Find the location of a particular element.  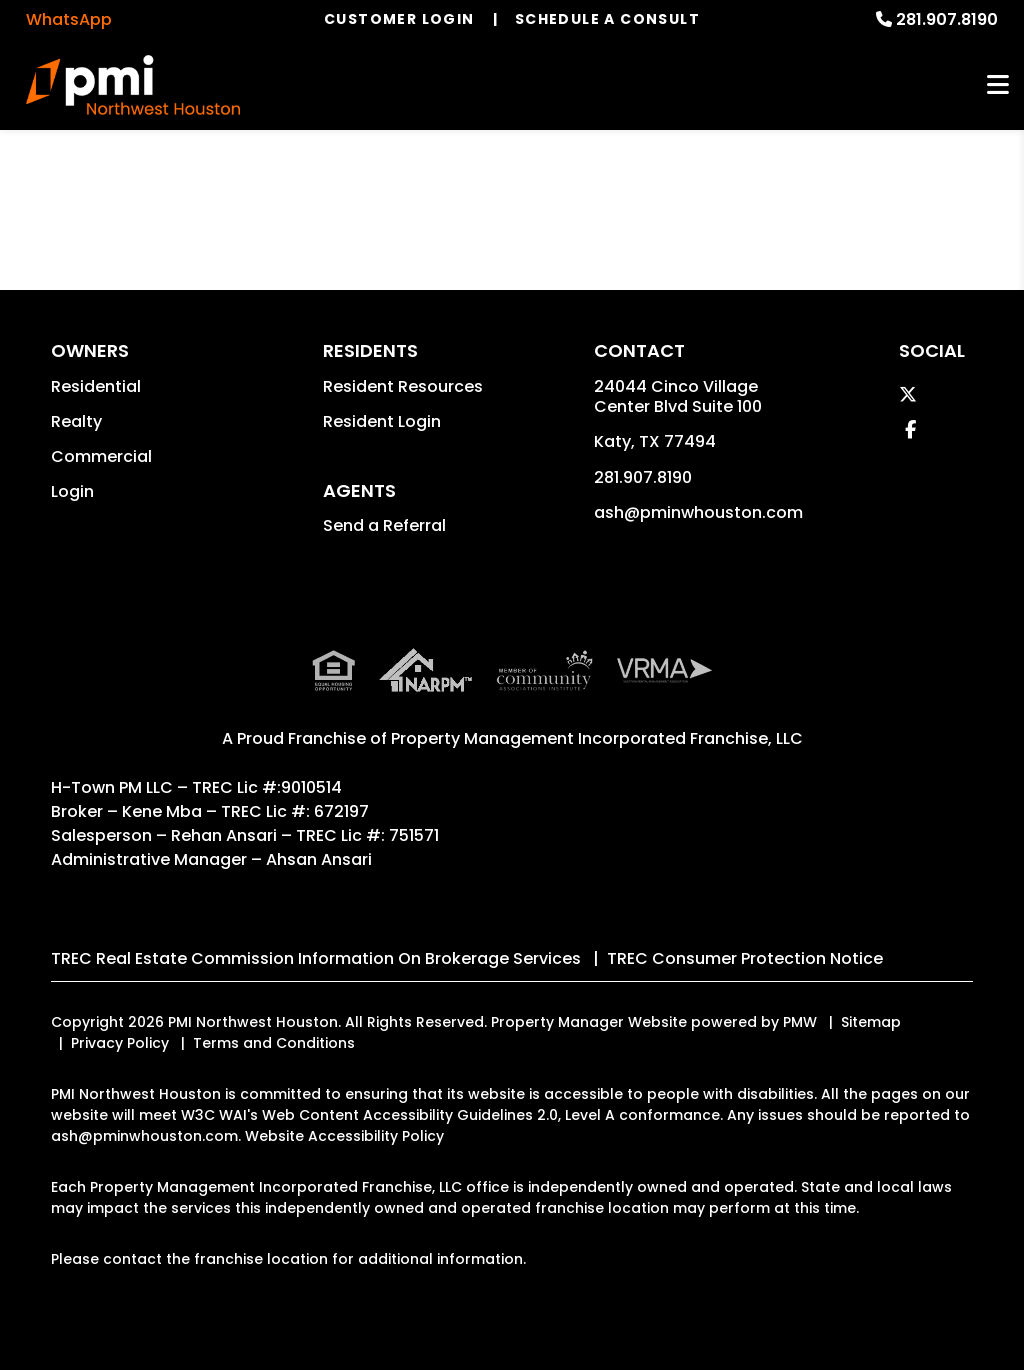

Realty is located at coordinates (76, 421).